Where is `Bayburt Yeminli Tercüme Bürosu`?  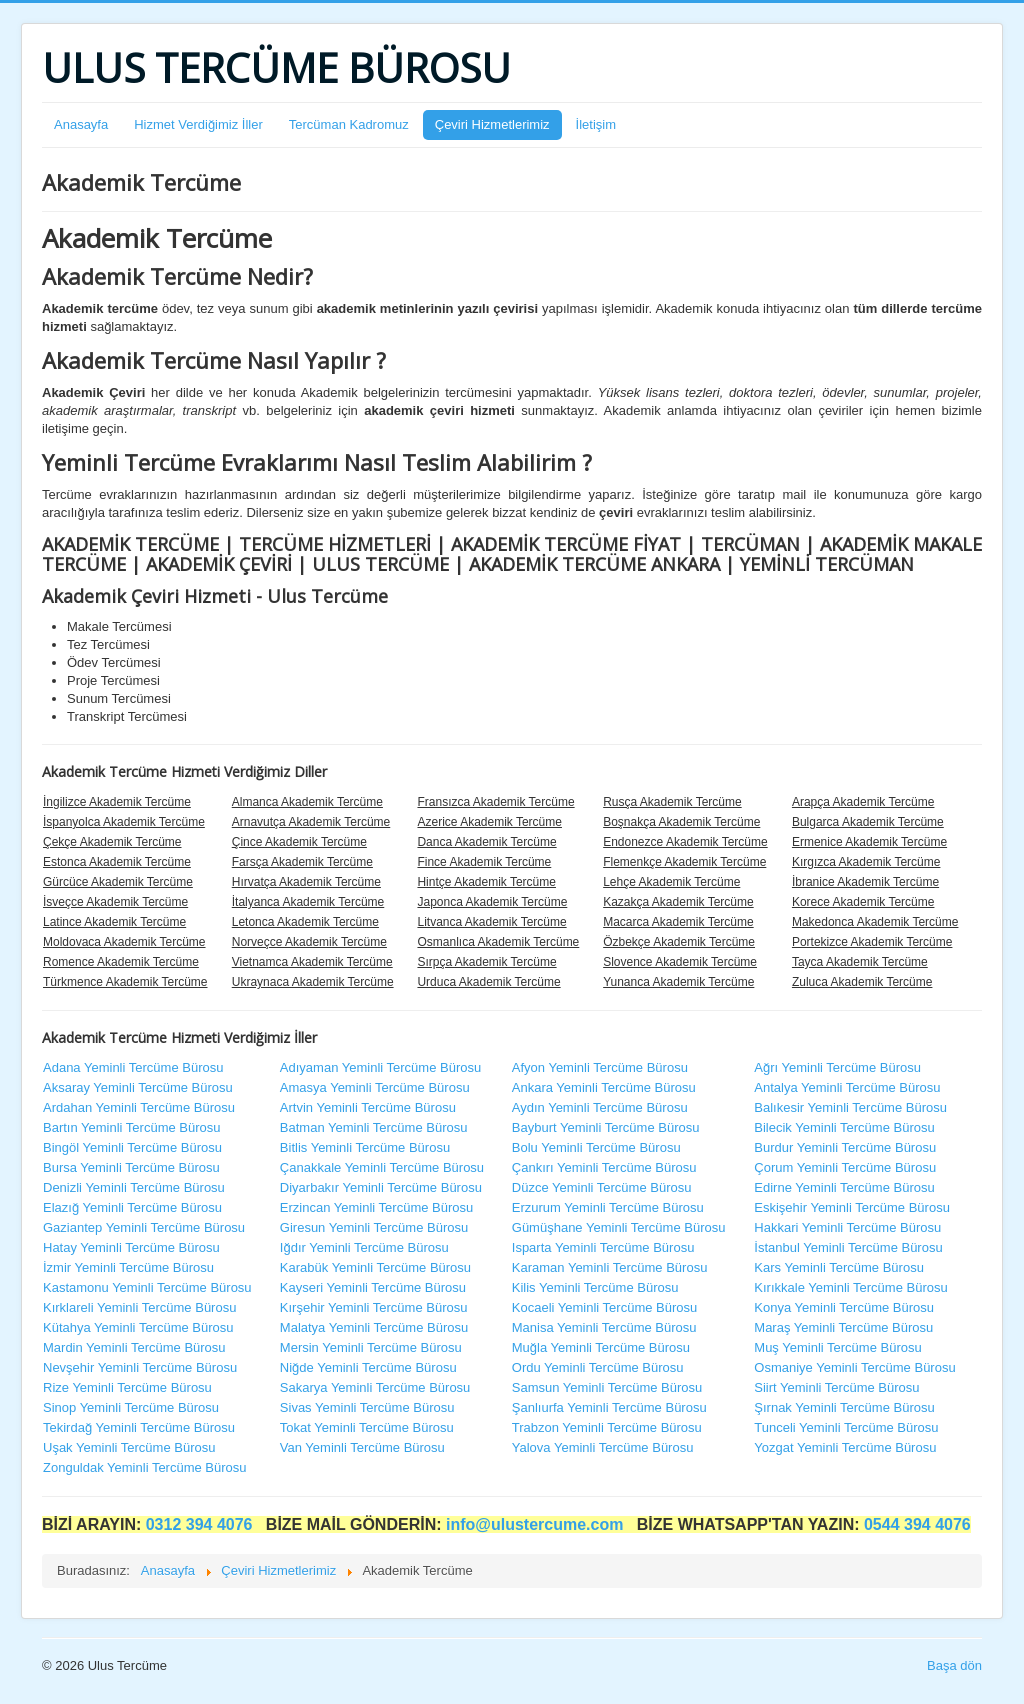
Bayburt Yeminli Tercüme Bürosu is located at coordinates (606, 1127).